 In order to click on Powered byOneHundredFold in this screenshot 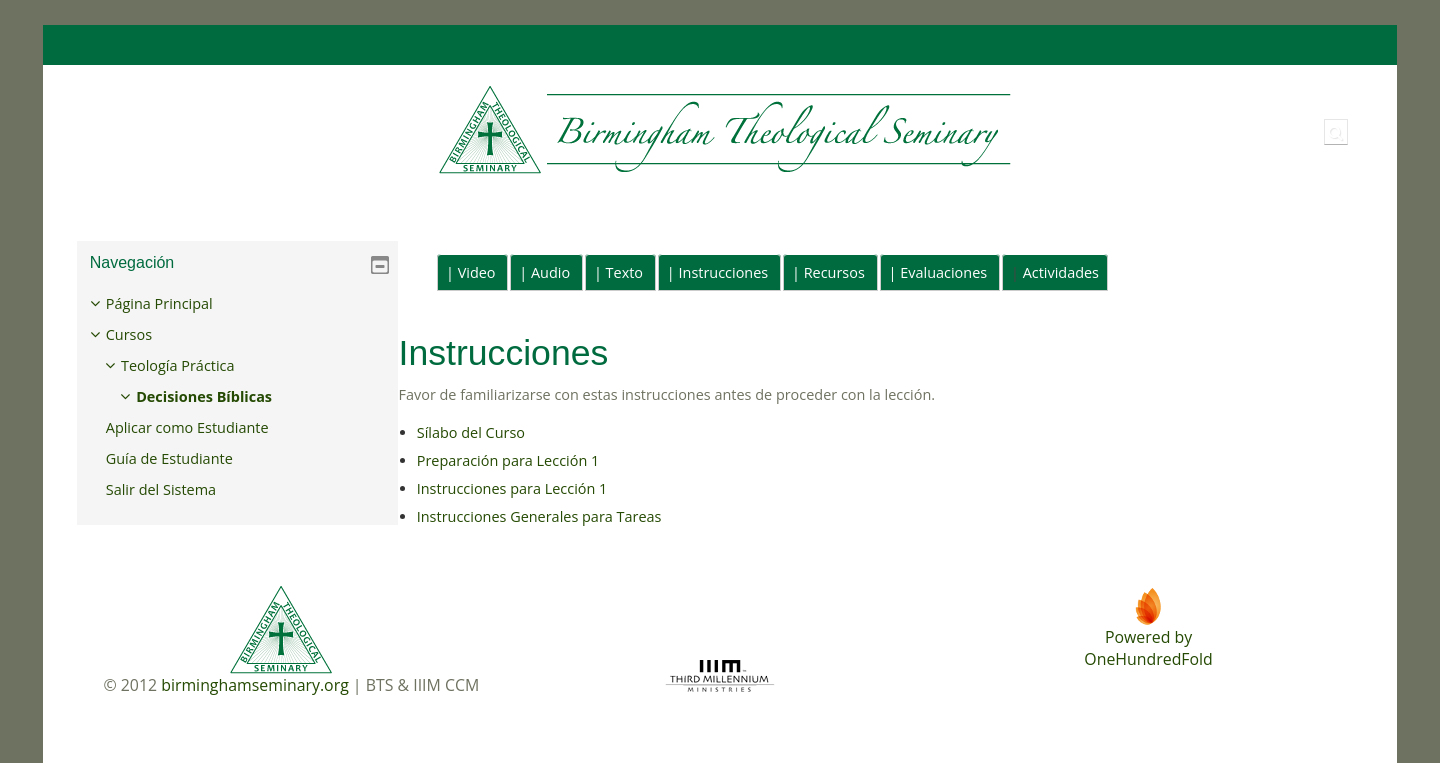, I will do `click(1148, 648)`.